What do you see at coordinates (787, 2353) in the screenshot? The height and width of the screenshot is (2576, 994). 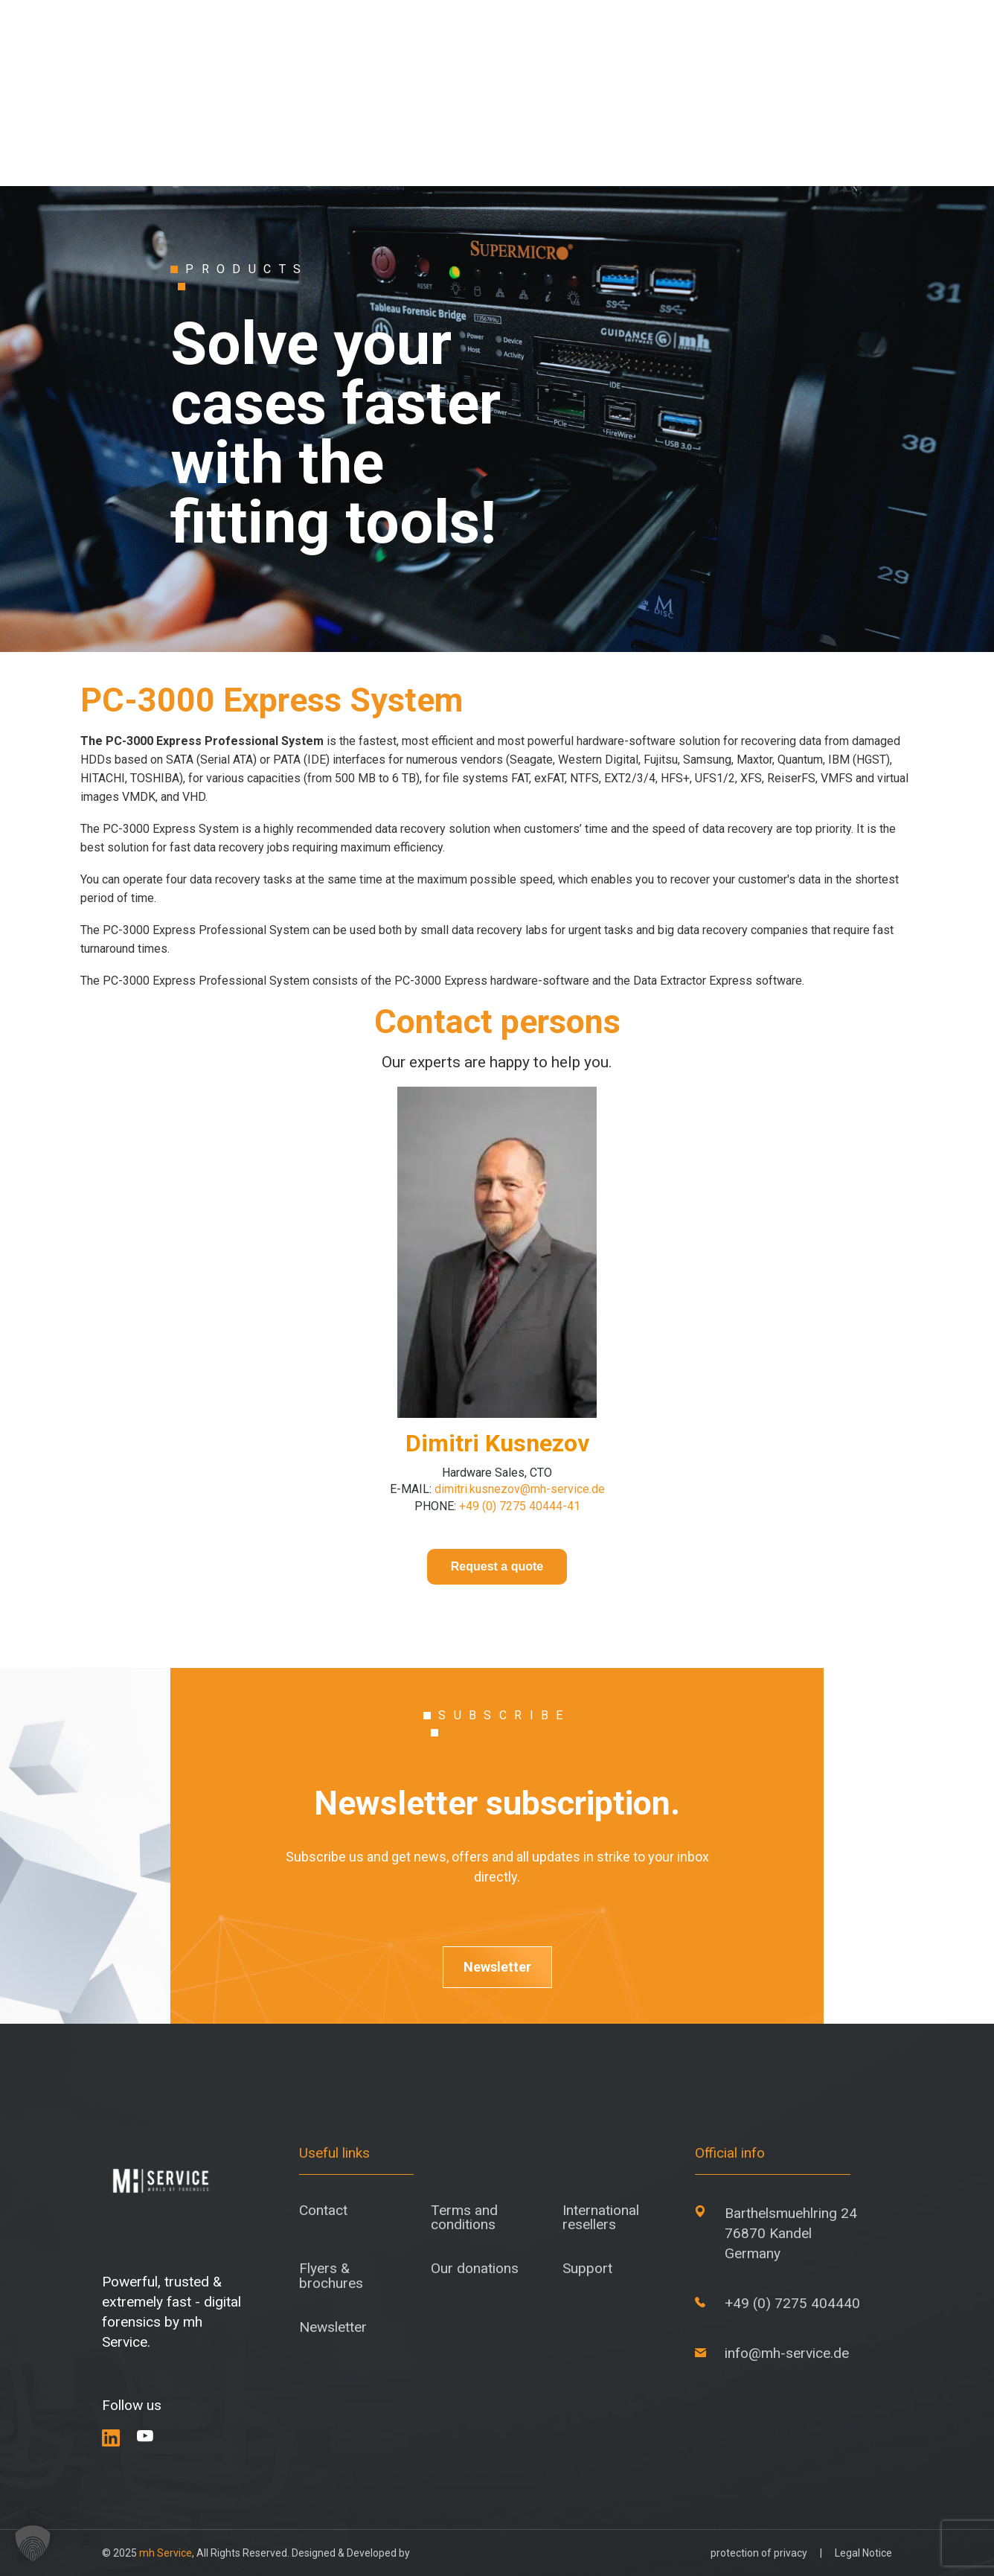 I see `info@mh-service.de` at bounding box center [787, 2353].